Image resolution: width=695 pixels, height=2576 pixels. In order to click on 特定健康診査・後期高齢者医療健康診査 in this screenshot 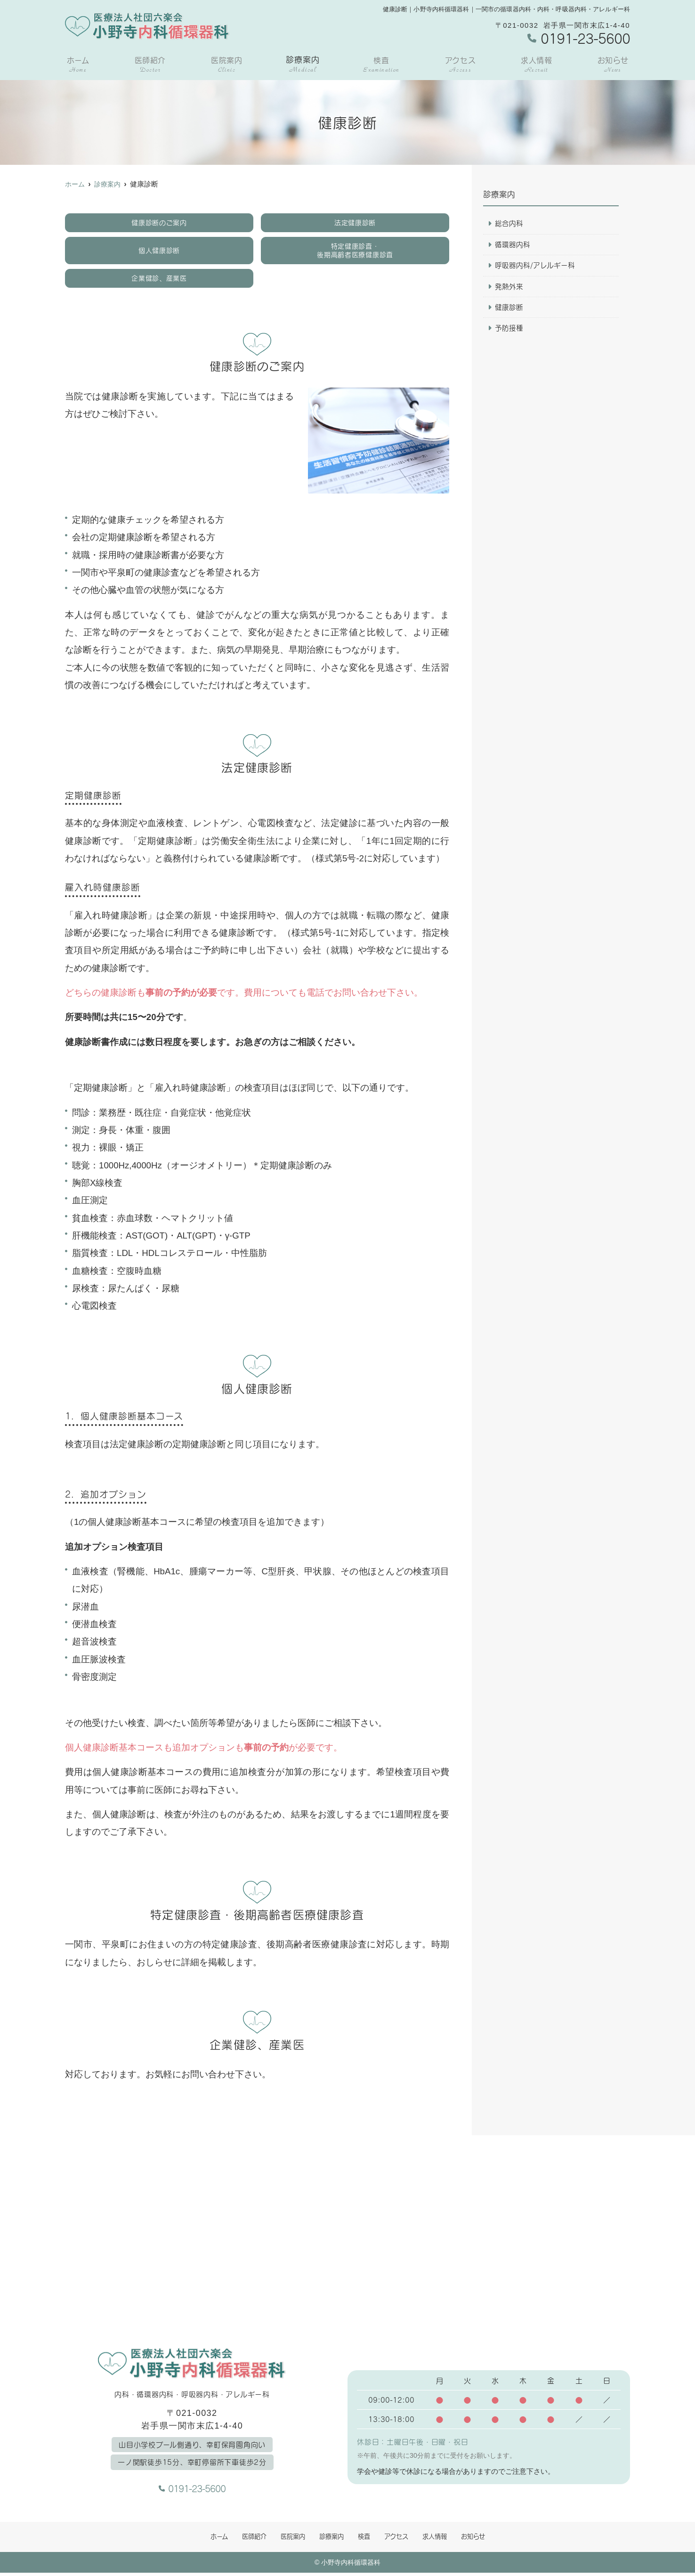, I will do `click(355, 251)`.